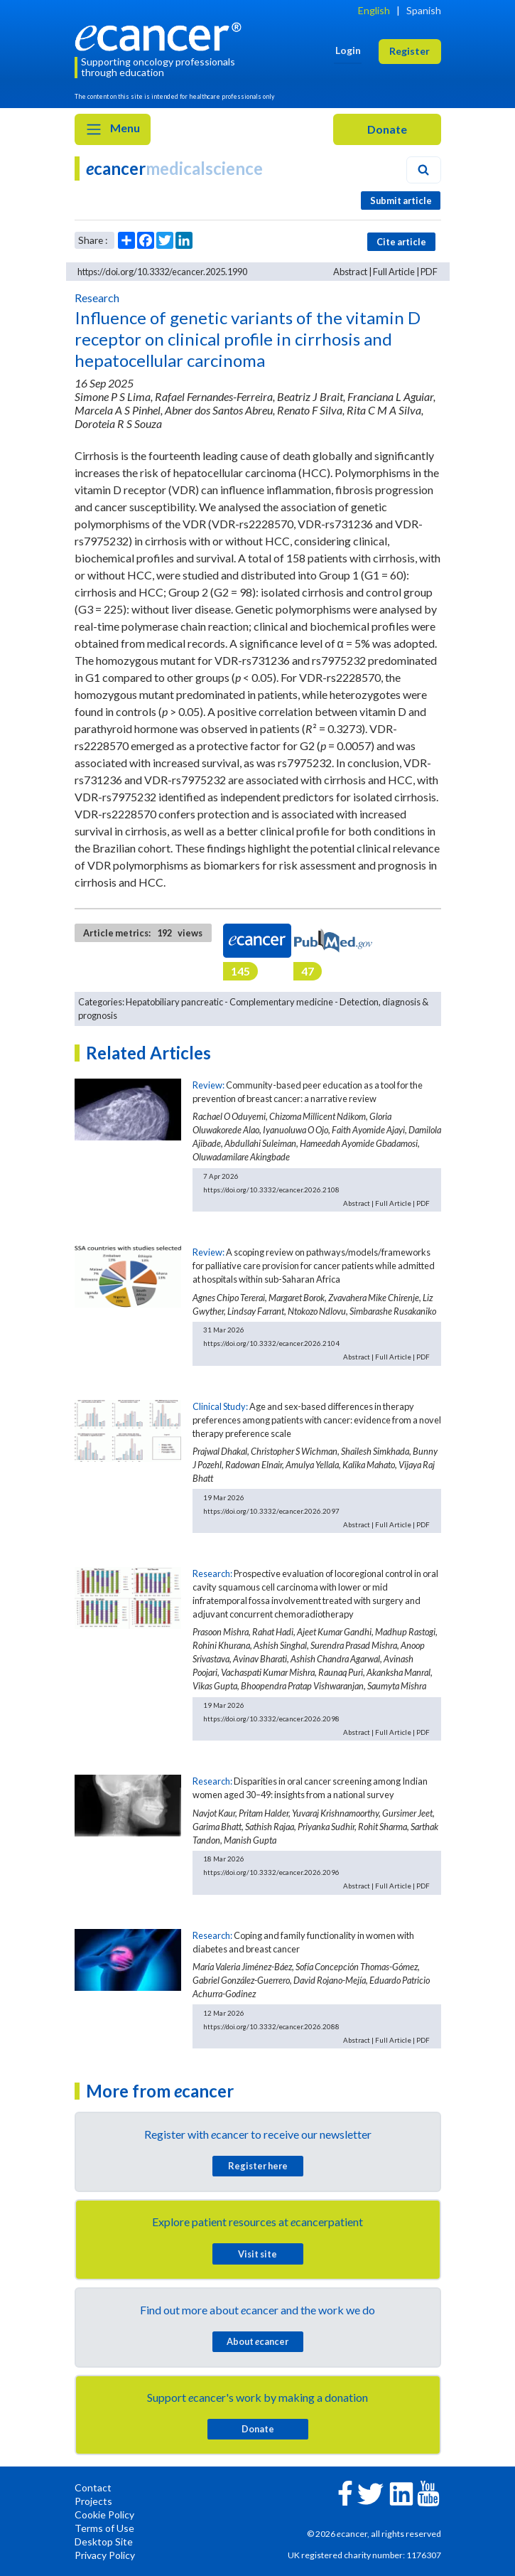 This screenshot has height=2576, width=515. What do you see at coordinates (257, 2341) in the screenshot?
I see `About cancer` at bounding box center [257, 2341].